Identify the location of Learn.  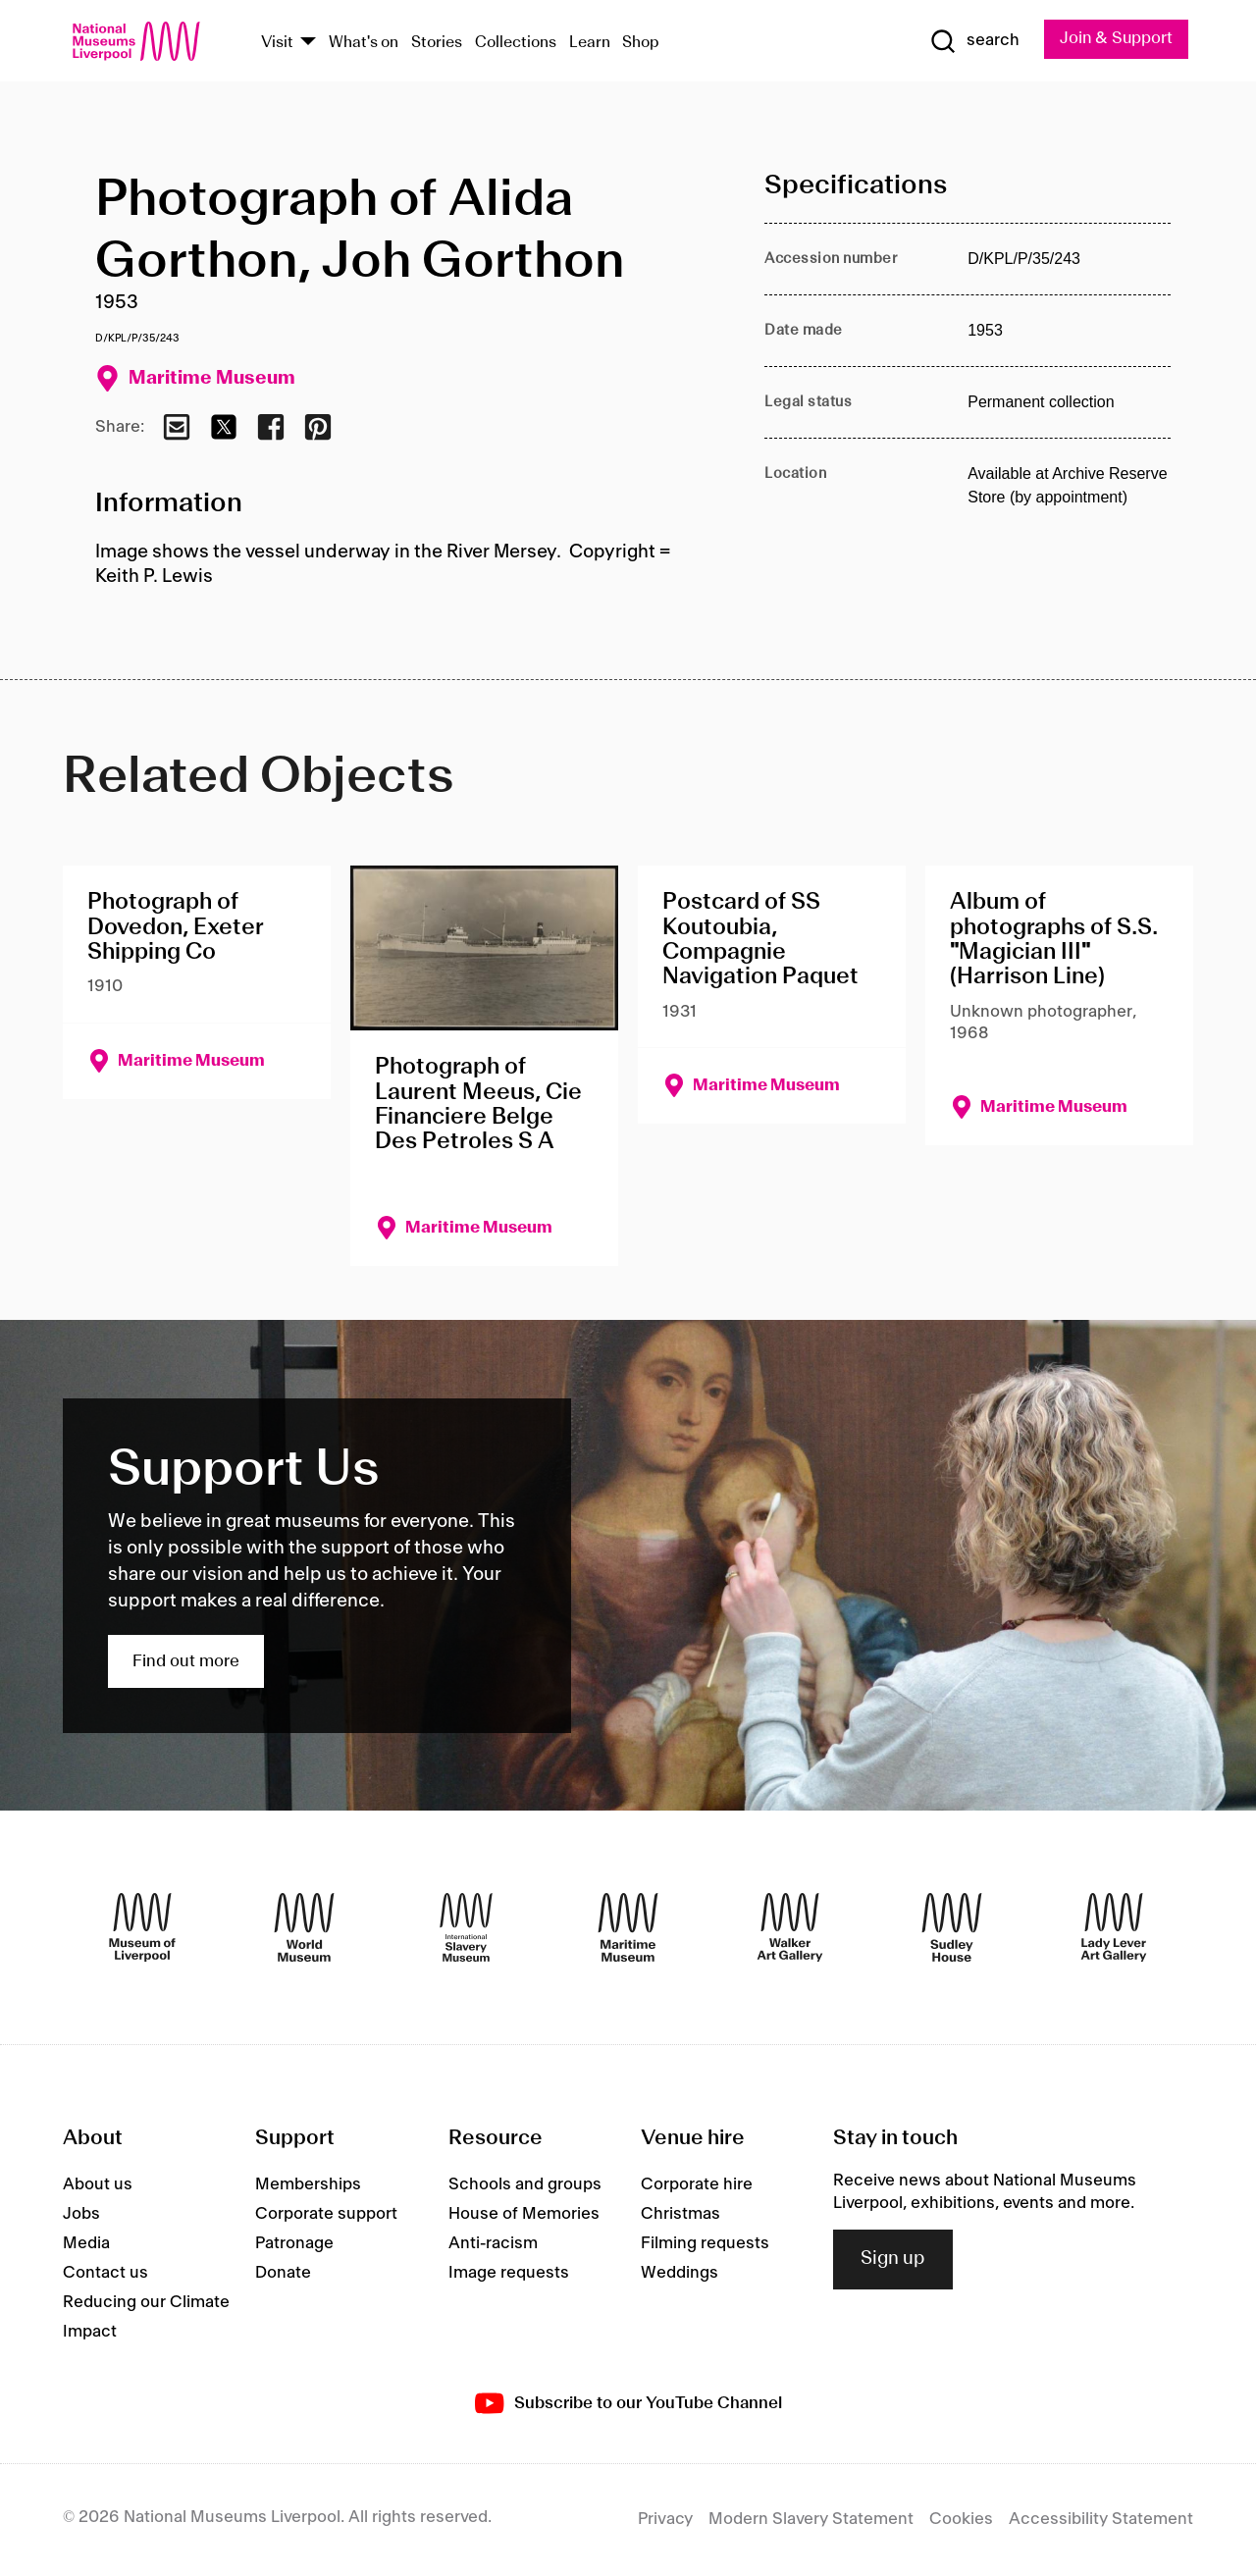
(589, 42).